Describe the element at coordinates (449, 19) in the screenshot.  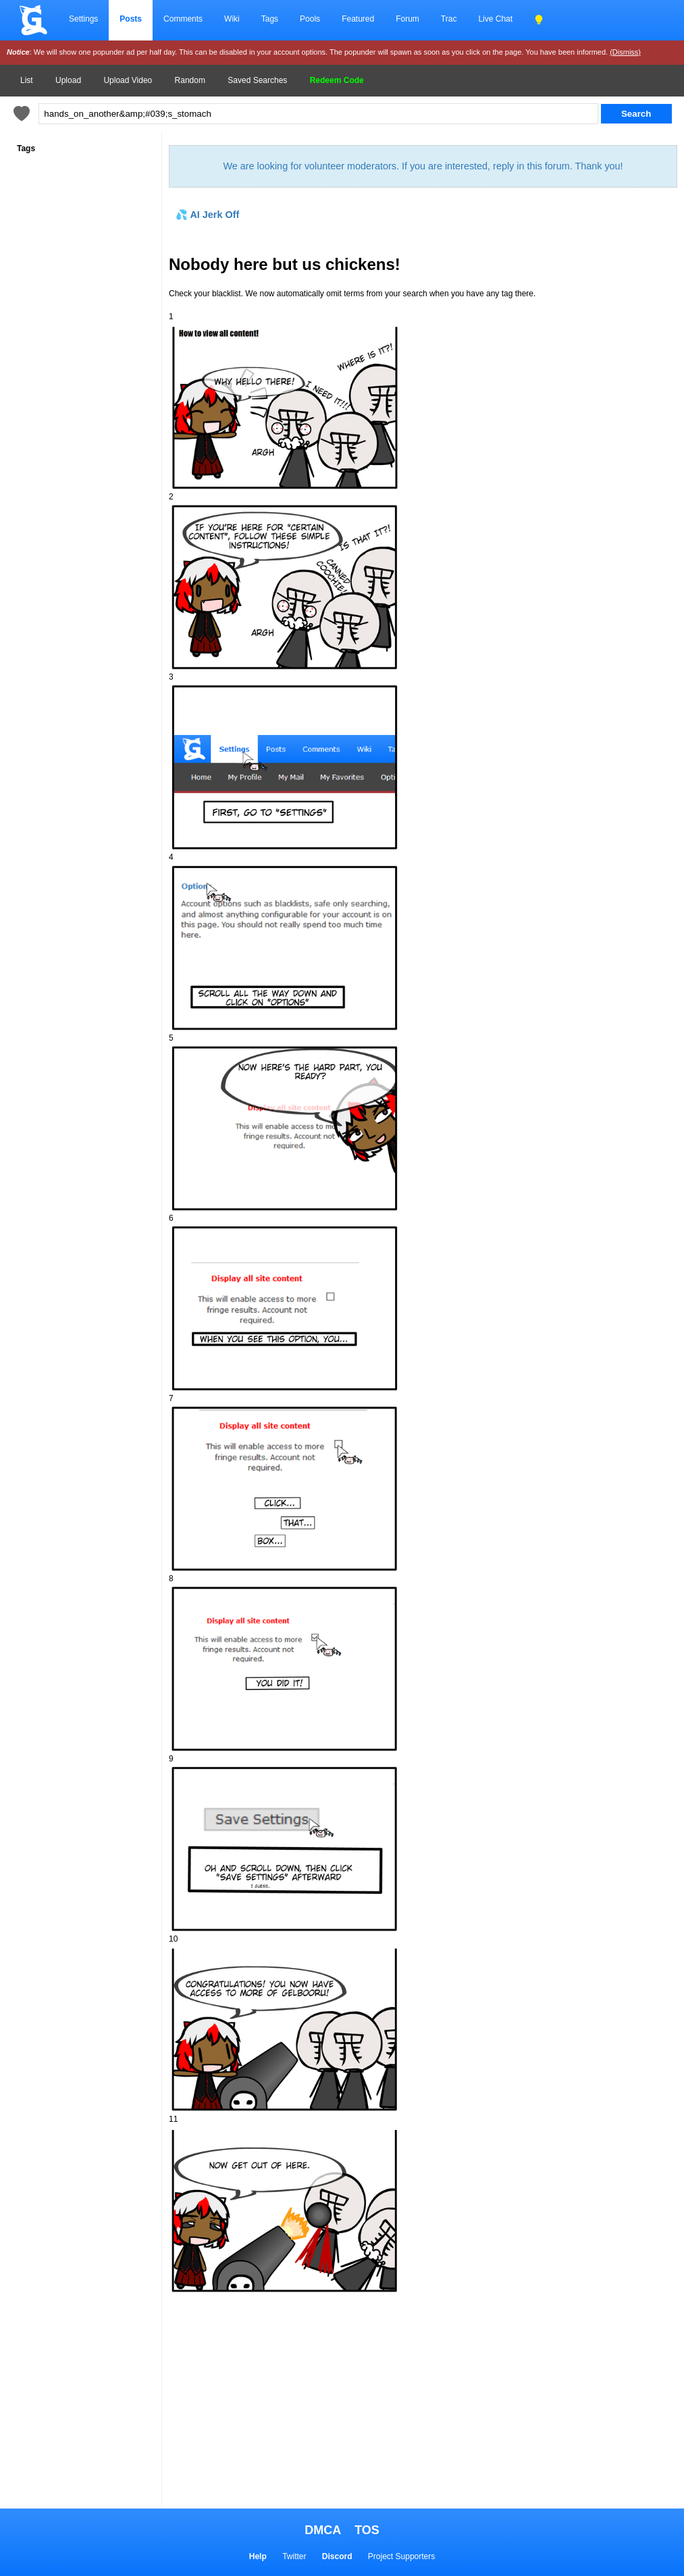
I see `Trac` at that location.